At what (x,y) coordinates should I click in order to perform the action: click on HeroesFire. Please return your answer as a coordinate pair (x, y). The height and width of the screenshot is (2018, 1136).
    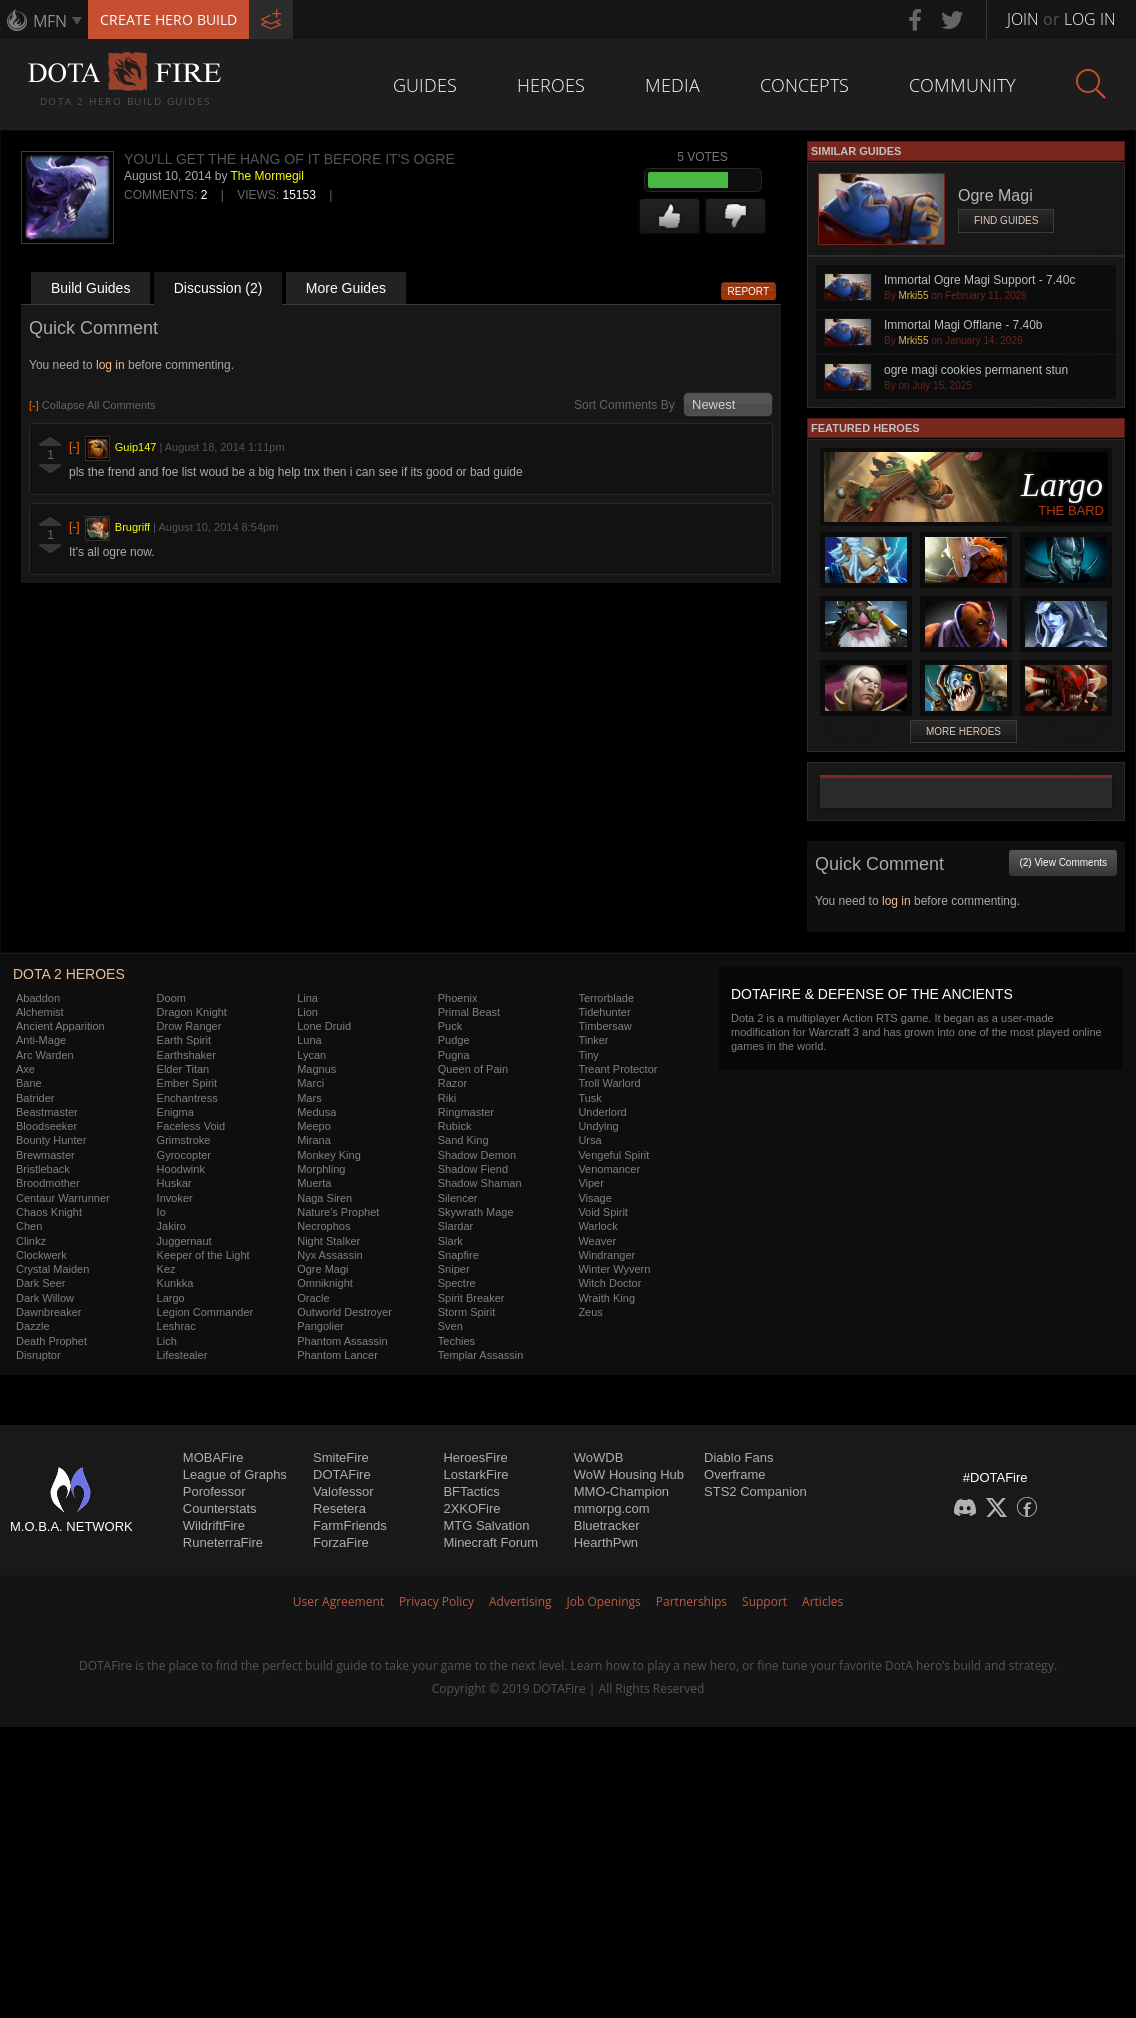
    Looking at the image, I should click on (475, 1457).